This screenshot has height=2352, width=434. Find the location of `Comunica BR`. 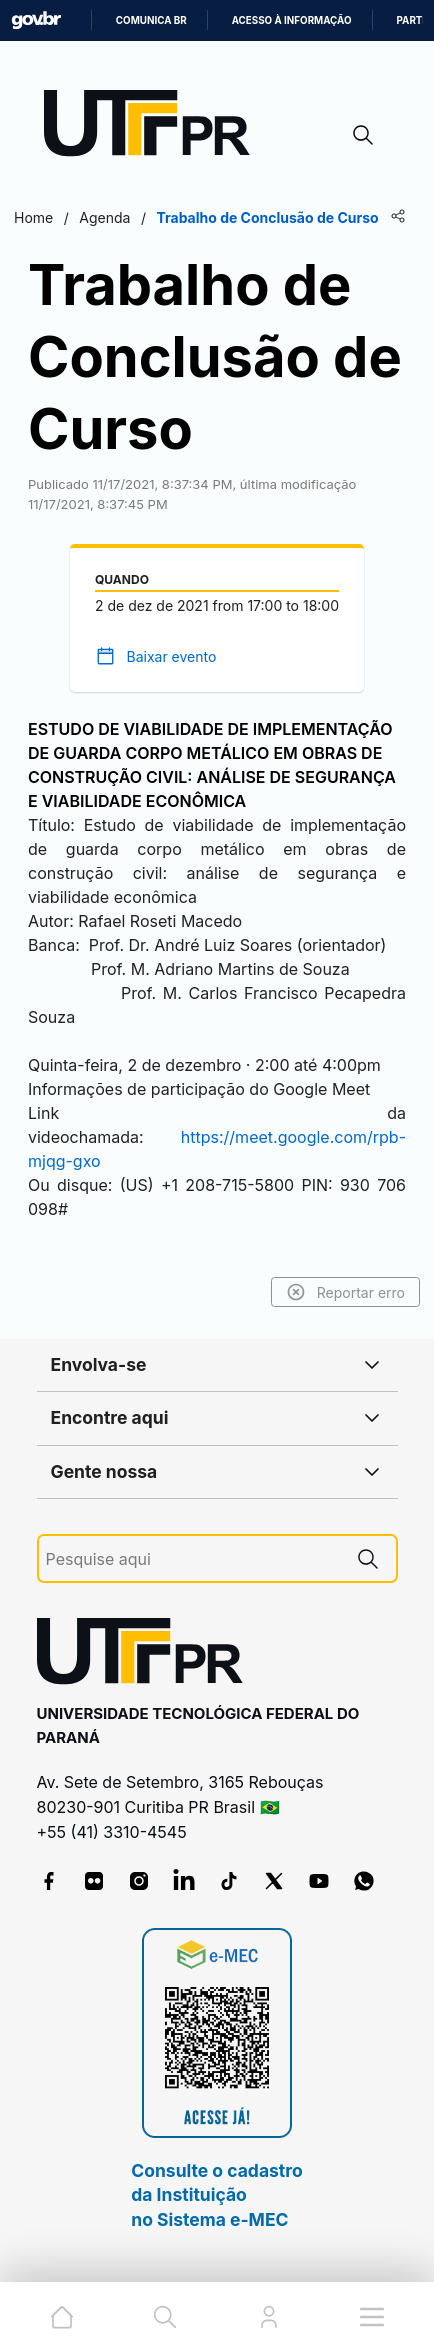

Comunica BR is located at coordinates (151, 20).